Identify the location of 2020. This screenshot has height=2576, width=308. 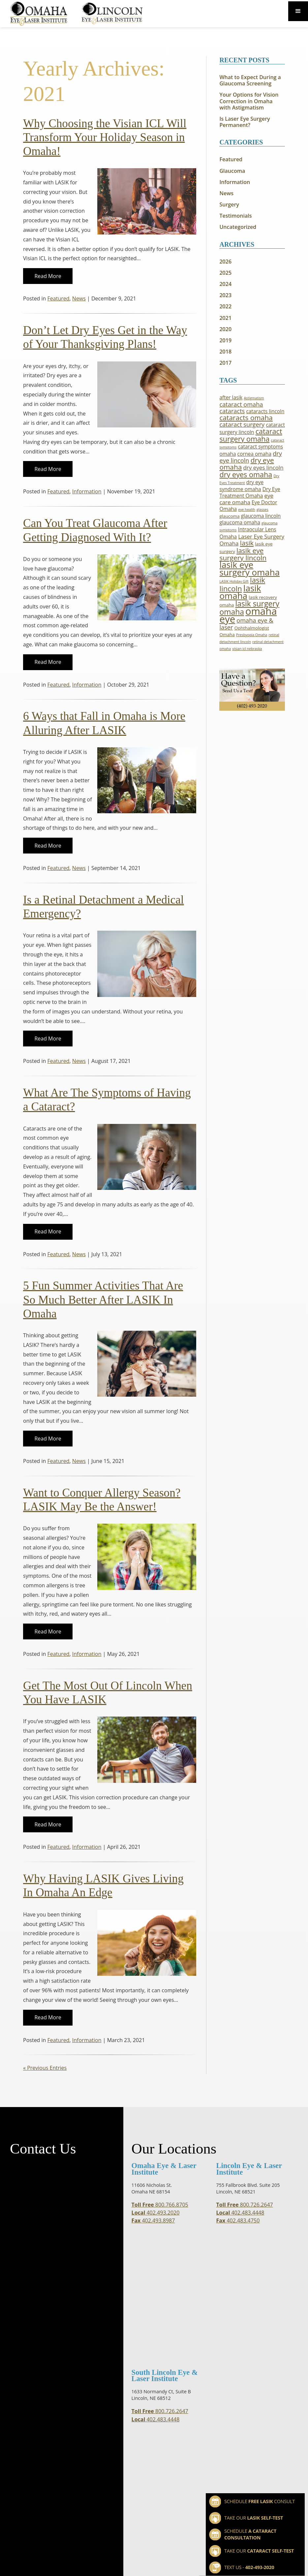
(225, 329).